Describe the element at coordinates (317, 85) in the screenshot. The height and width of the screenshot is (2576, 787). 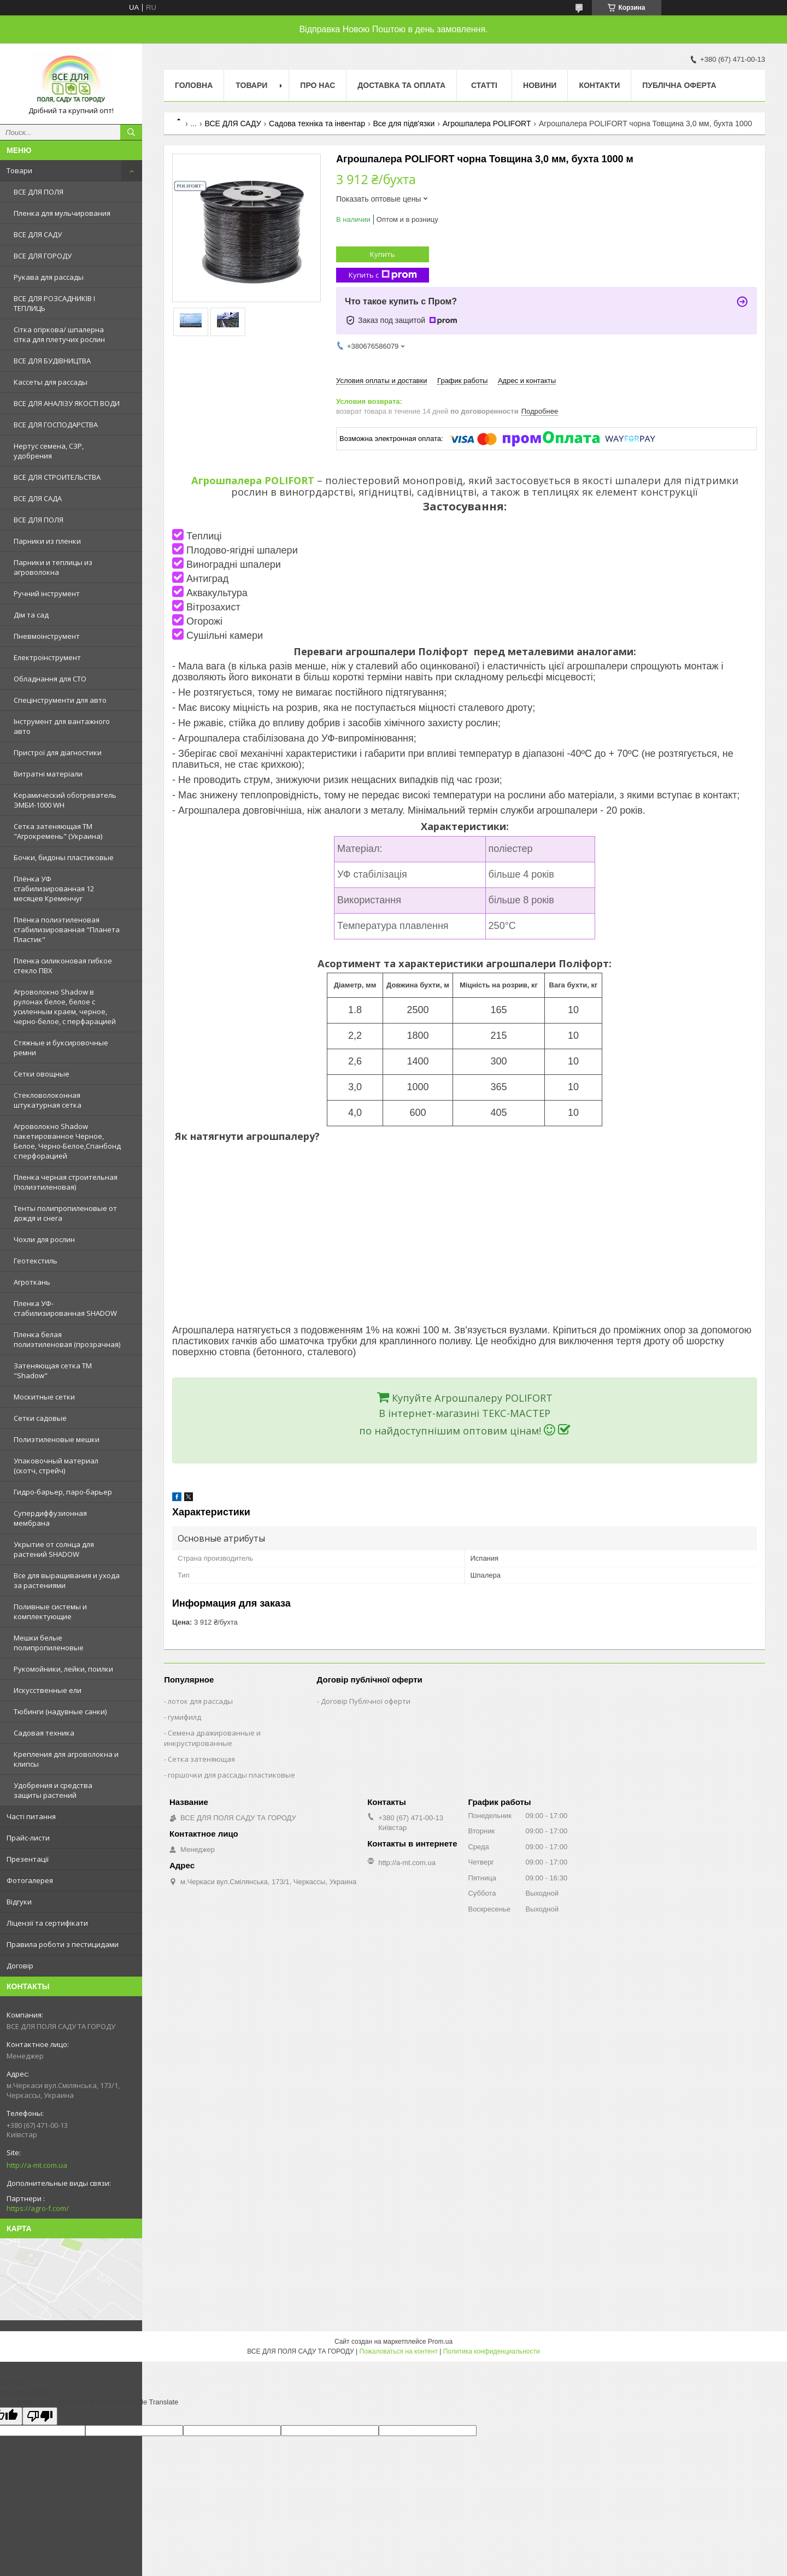
I see `Про нас` at that location.